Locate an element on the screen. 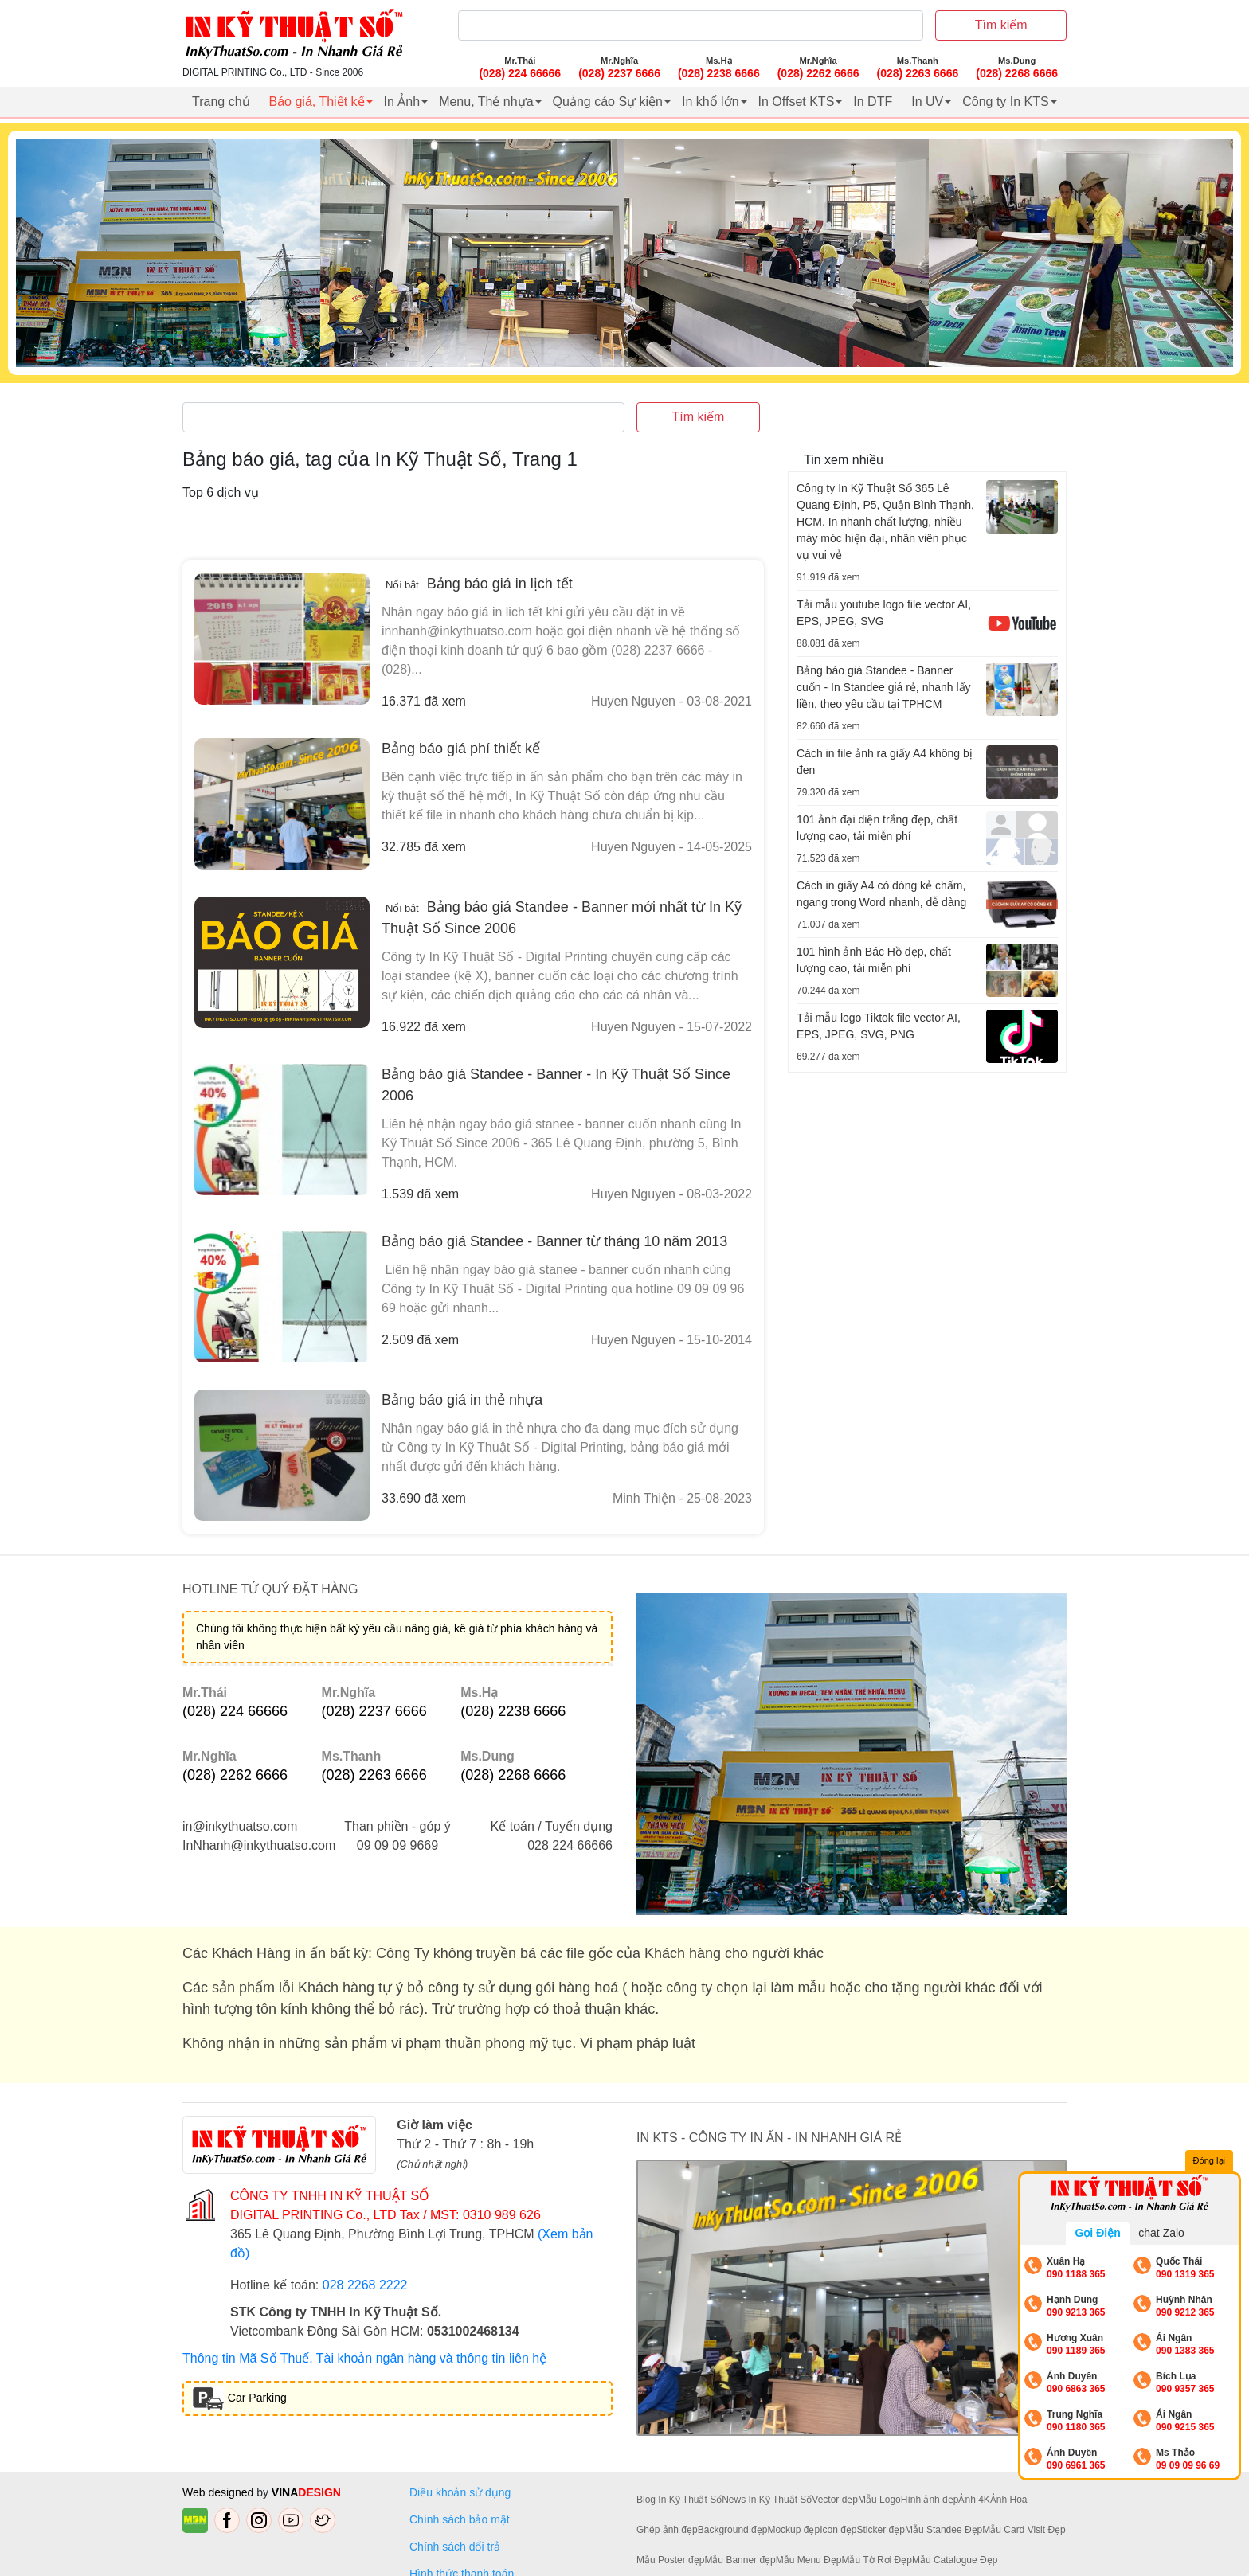 This screenshot has width=1249, height=2576. Công ty In KTS is located at coordinates (1005, 101).